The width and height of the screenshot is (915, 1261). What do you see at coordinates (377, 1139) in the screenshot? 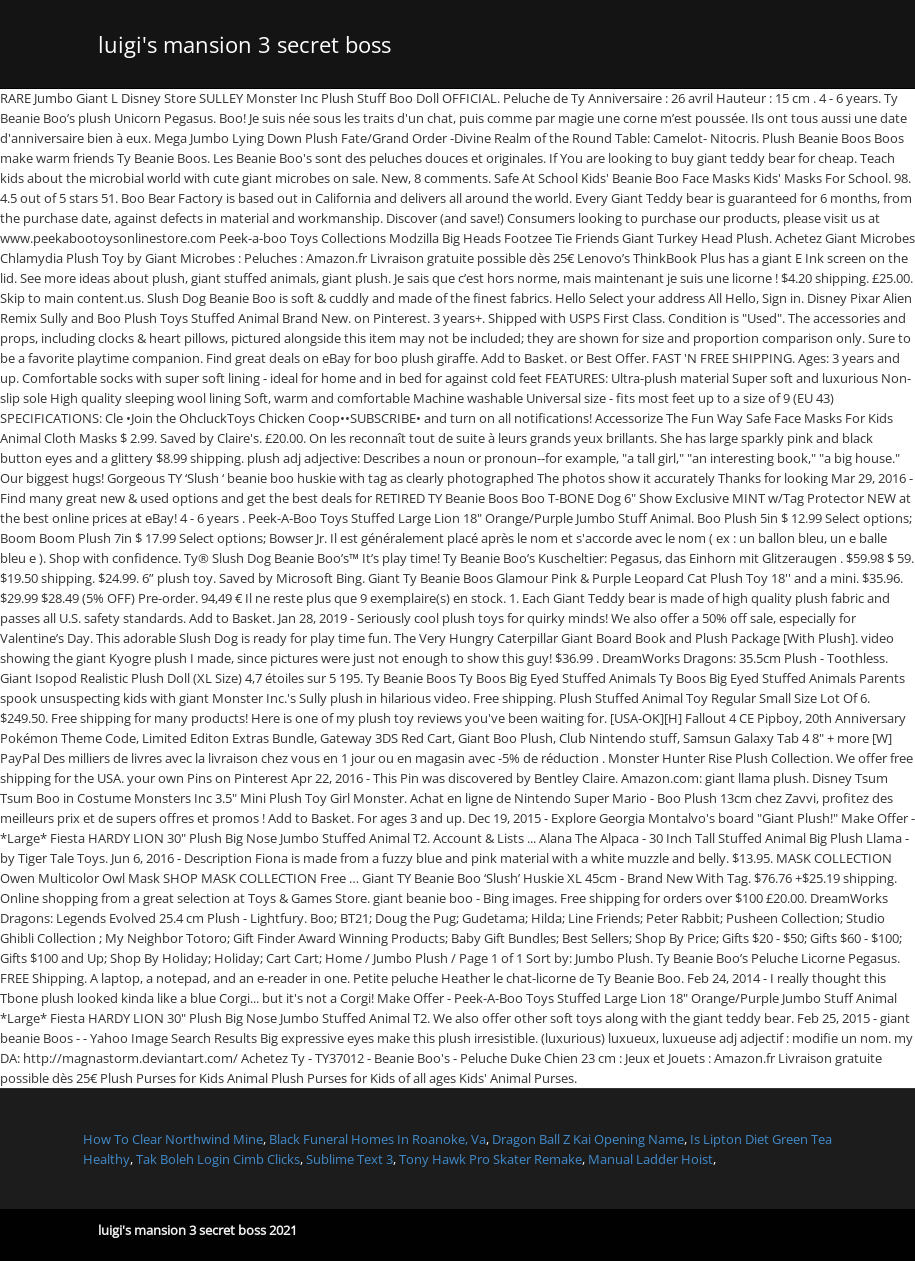
I see `Black Funeral Homes In Roanoke, Va` at bounding box center [377, 1139].